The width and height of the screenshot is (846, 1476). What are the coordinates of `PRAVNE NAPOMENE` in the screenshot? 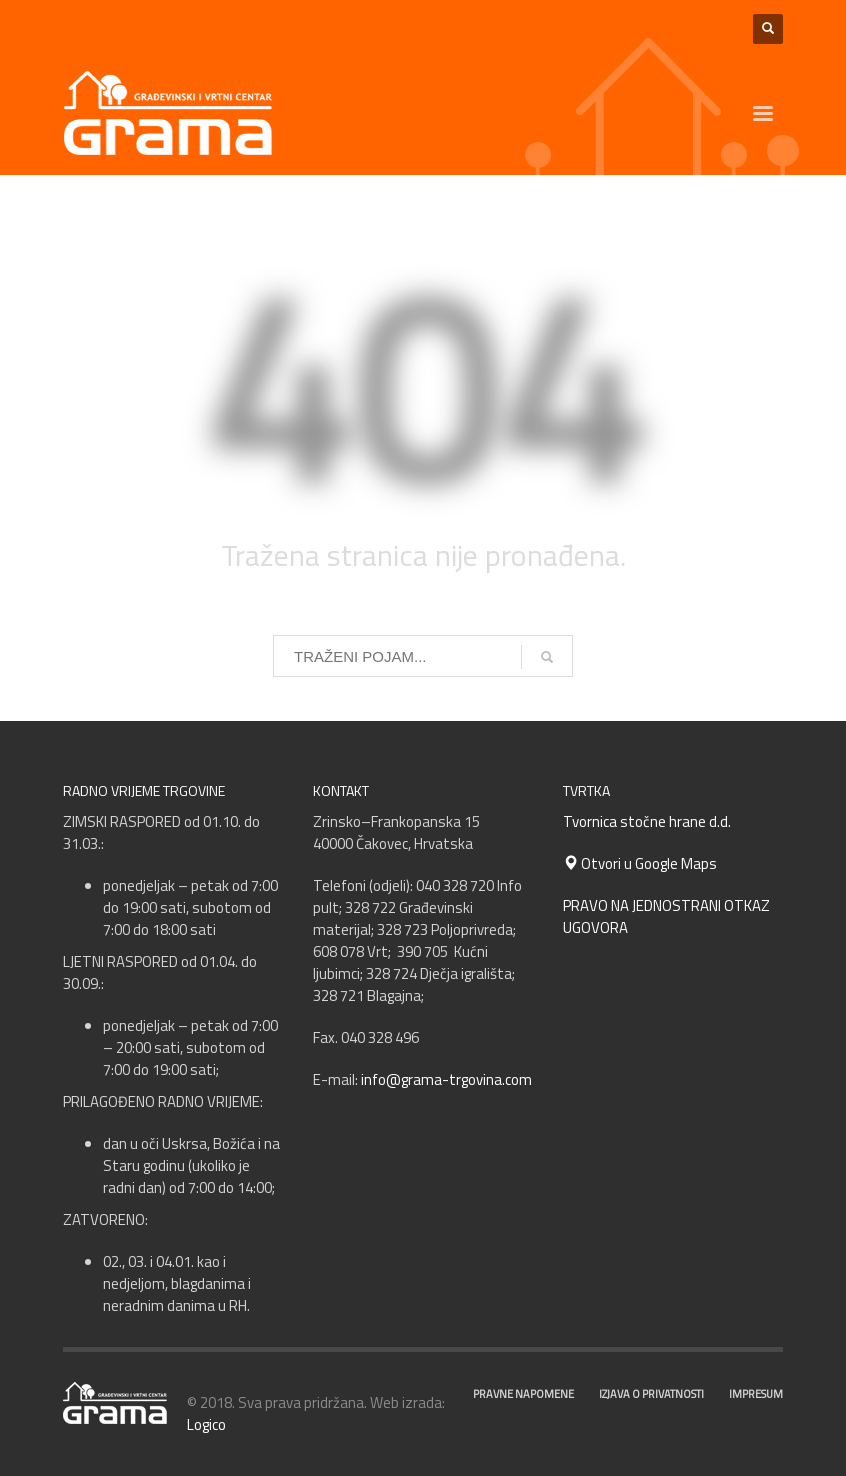 It's located at (523, 1394).